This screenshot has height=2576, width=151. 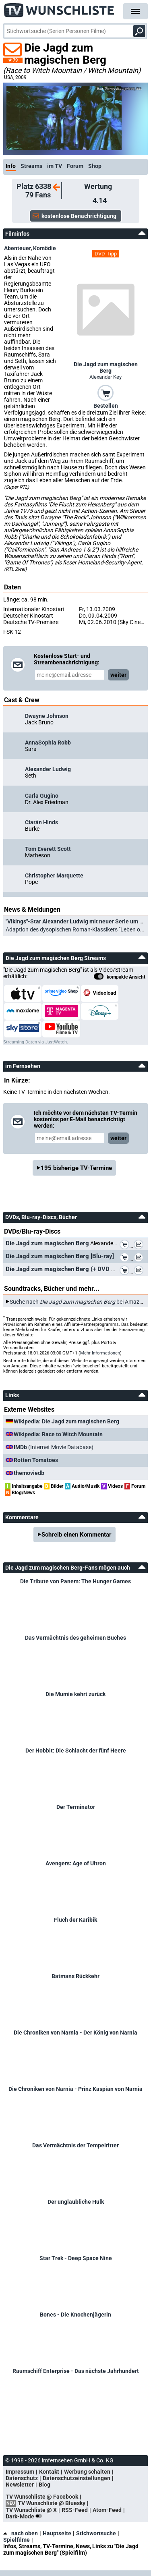 What do you see at coordinates (54, 875) in the screenshot?
I see `Christopher Marquette` at bounding box center [54, 875].